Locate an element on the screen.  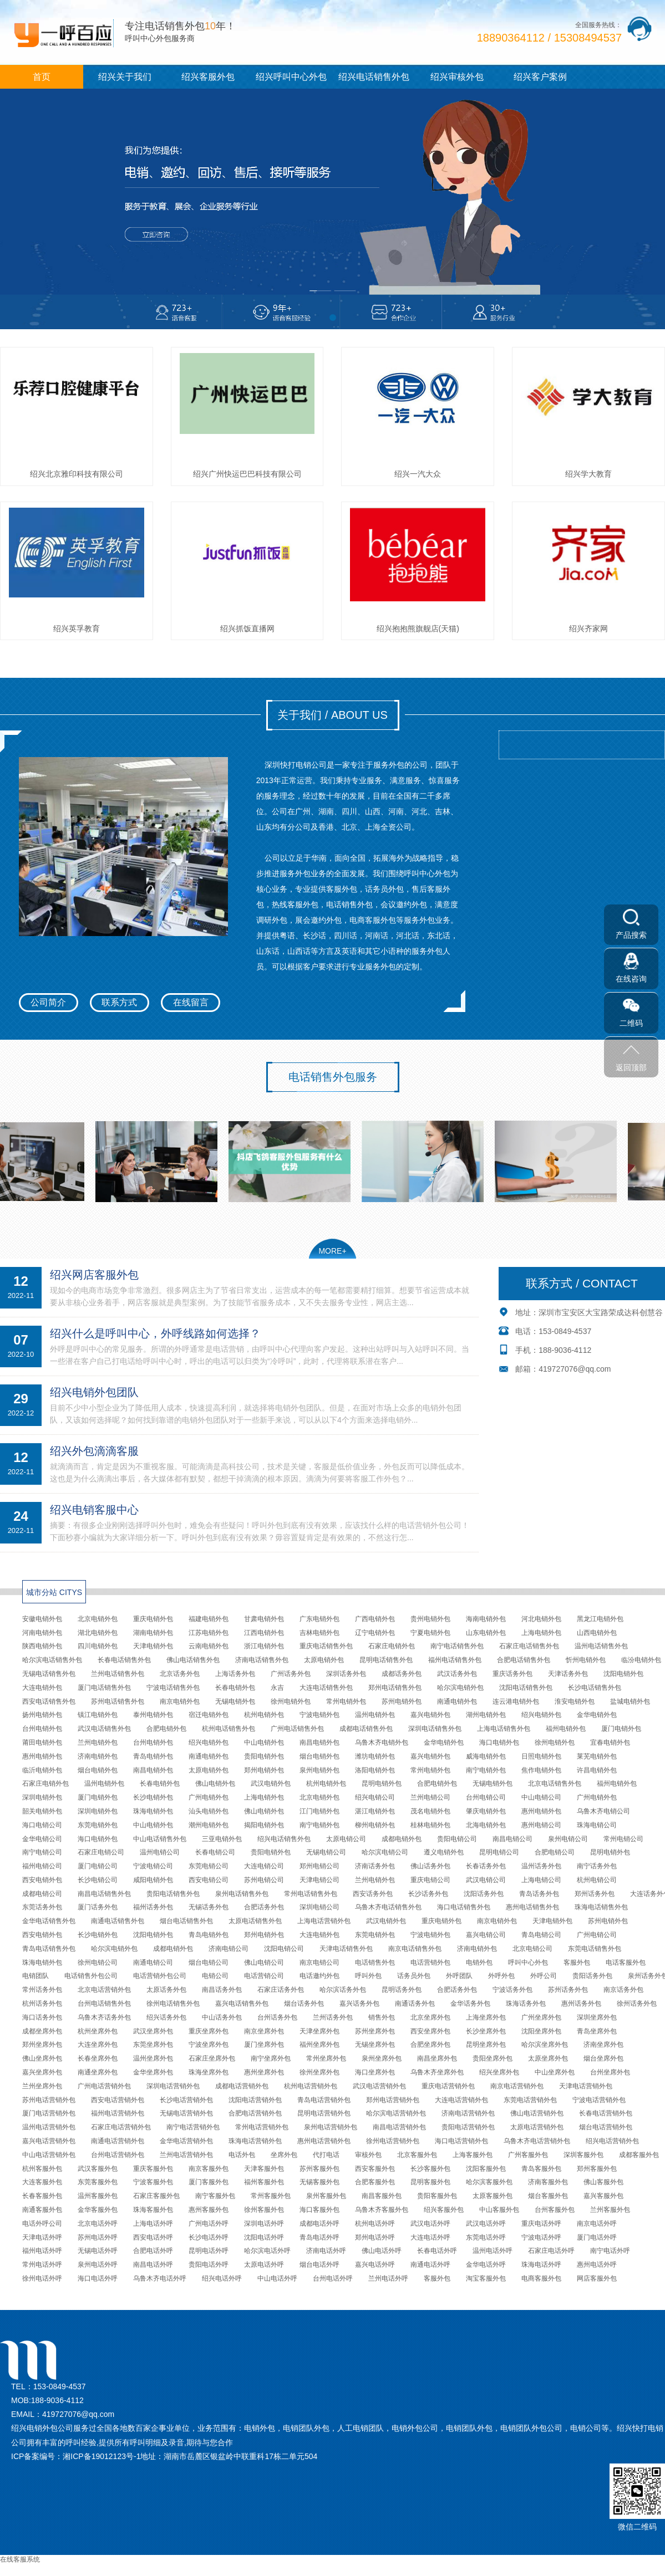
郑州电话销售外包 is located at coordinates (395, 1687).